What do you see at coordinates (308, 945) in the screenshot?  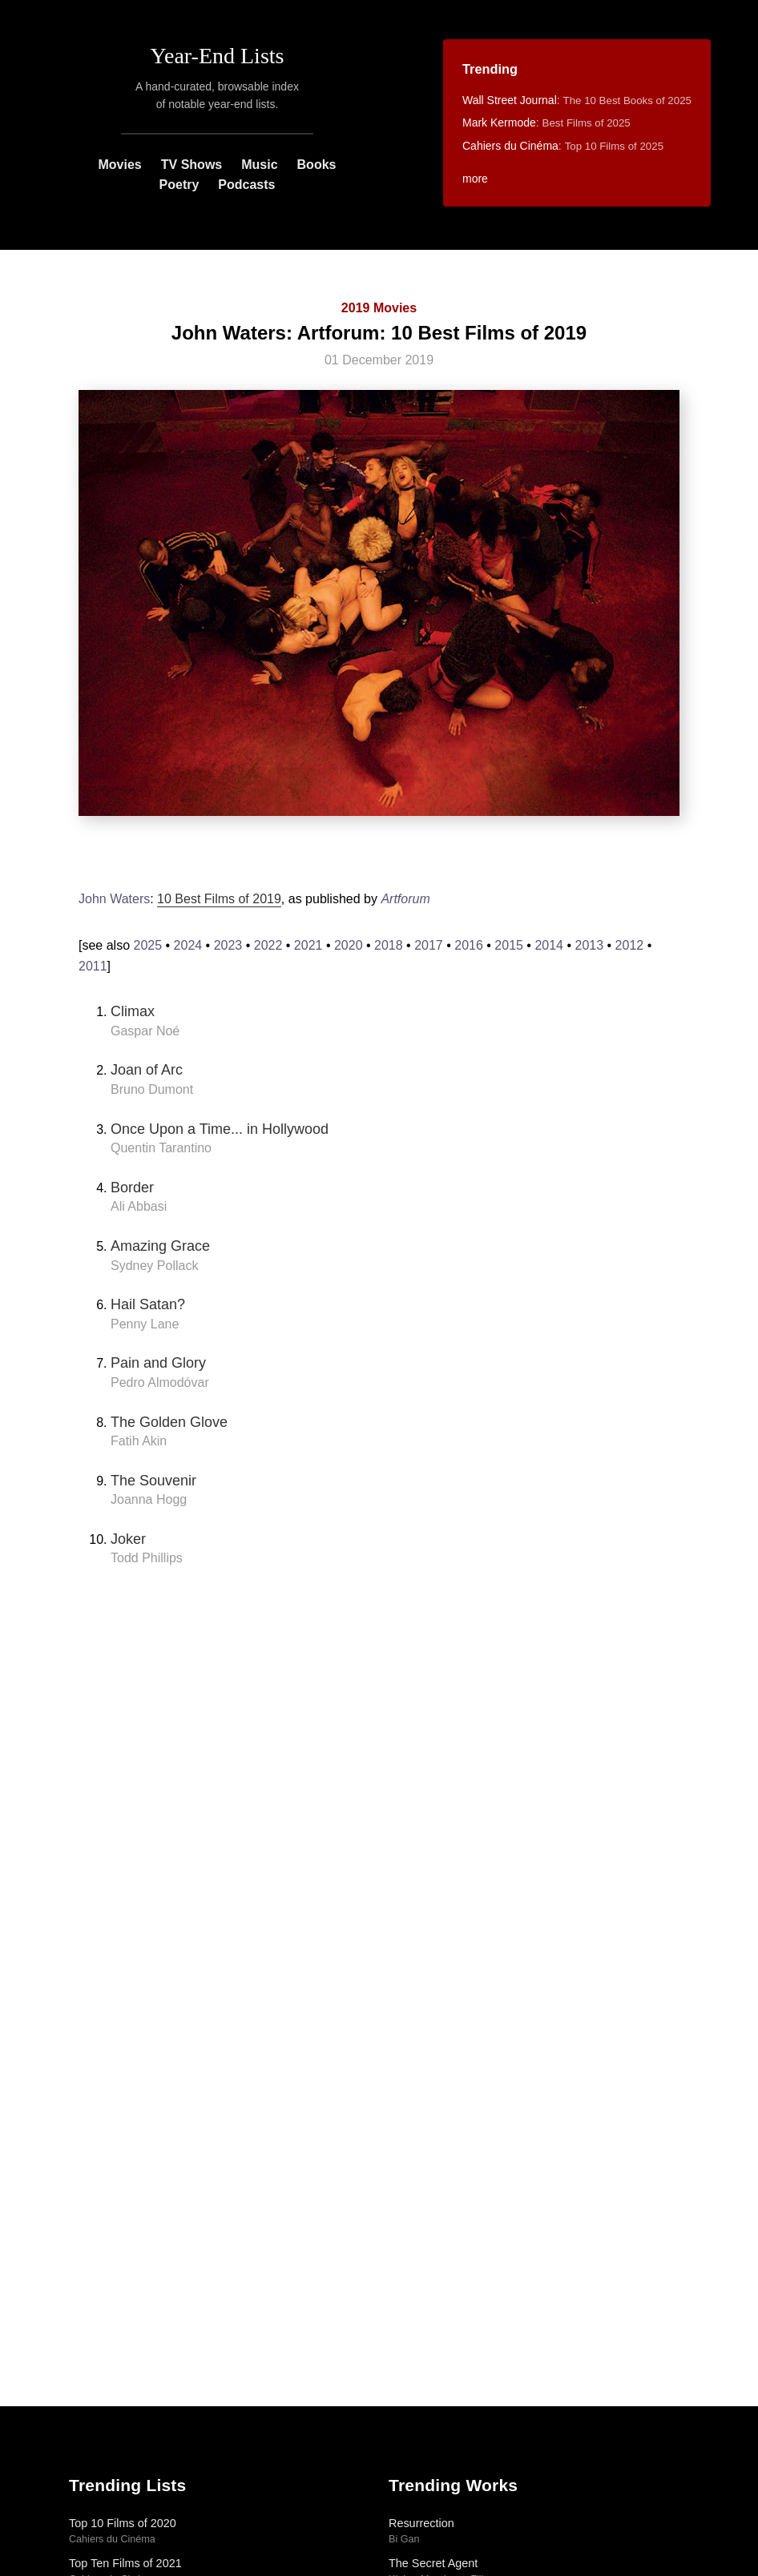 I see `2021` at bounding box center [308, 945].